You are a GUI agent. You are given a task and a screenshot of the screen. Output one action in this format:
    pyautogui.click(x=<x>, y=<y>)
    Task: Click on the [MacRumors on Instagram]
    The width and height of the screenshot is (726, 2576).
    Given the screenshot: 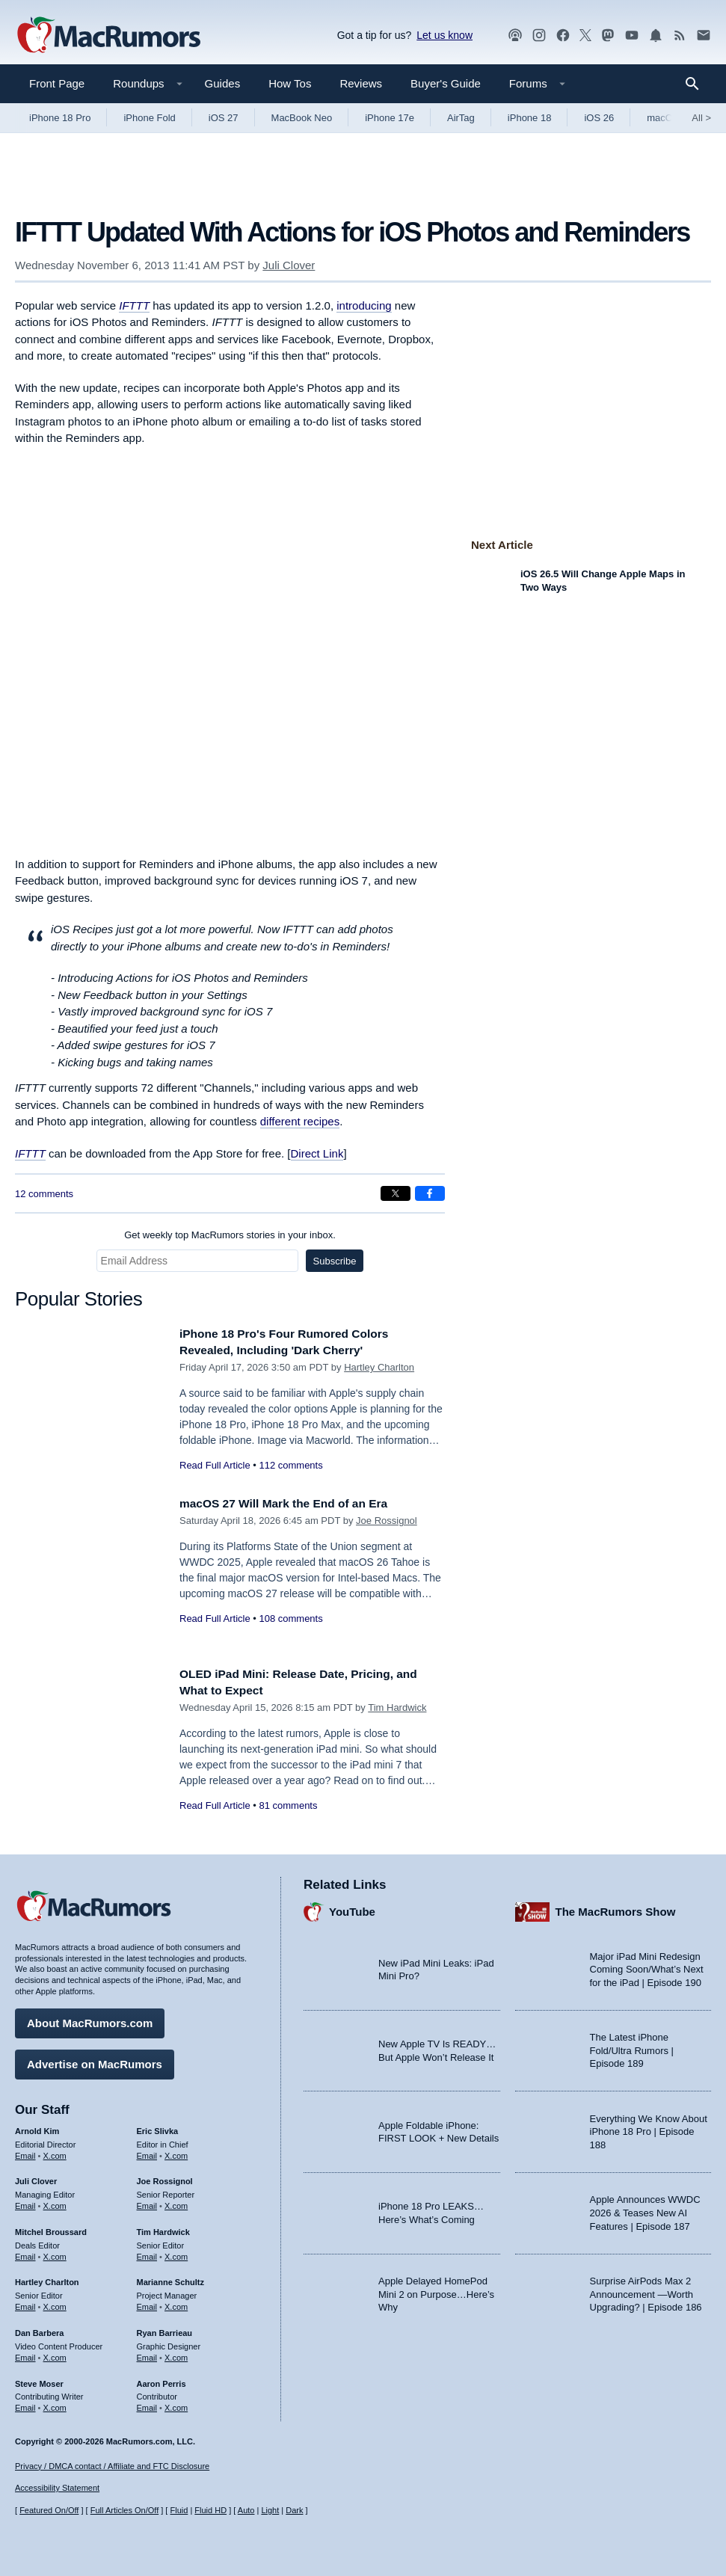 What is the action you would take?
    pyautogui.click(x=539, y=35)
    